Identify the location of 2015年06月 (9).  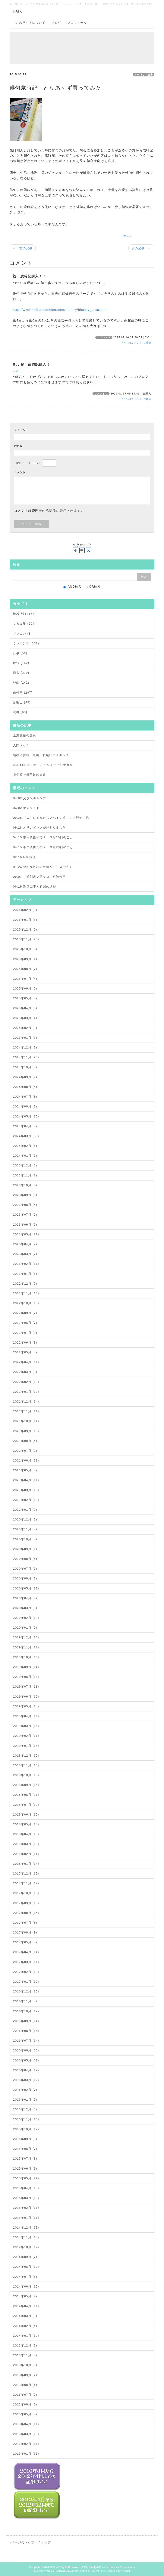
(25, 2168).